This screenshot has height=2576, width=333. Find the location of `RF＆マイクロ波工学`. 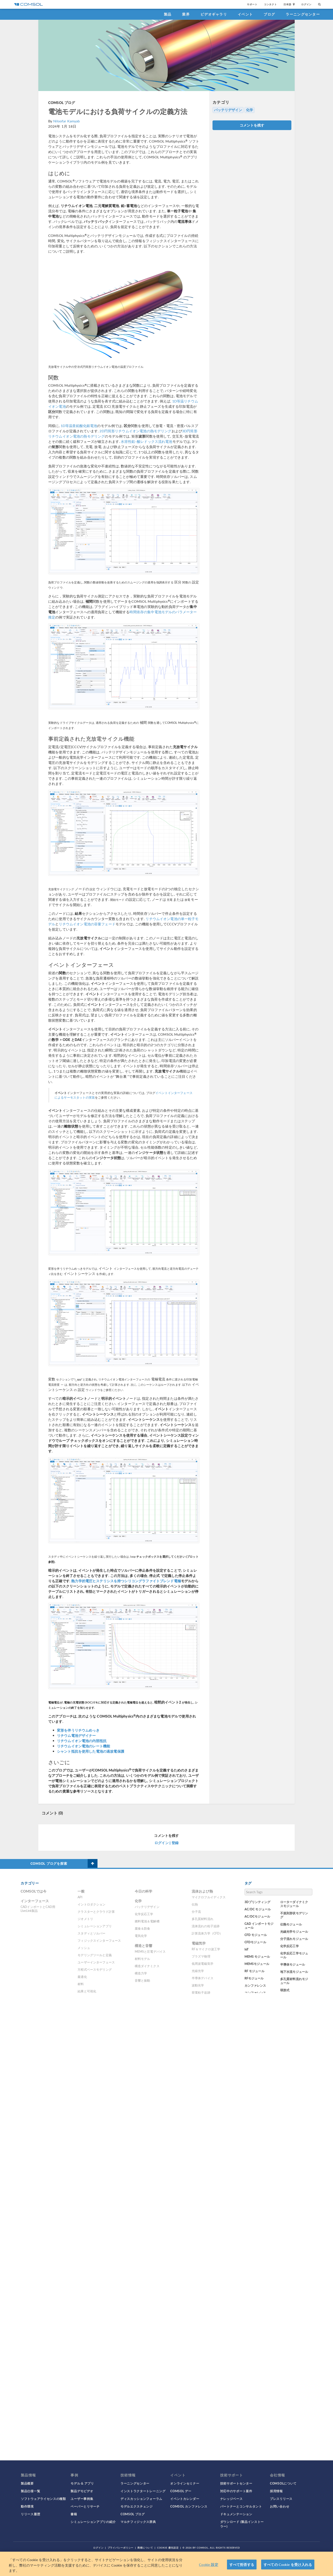

RF＆マイクロ波工学 is located at coordinates (206, 1949).